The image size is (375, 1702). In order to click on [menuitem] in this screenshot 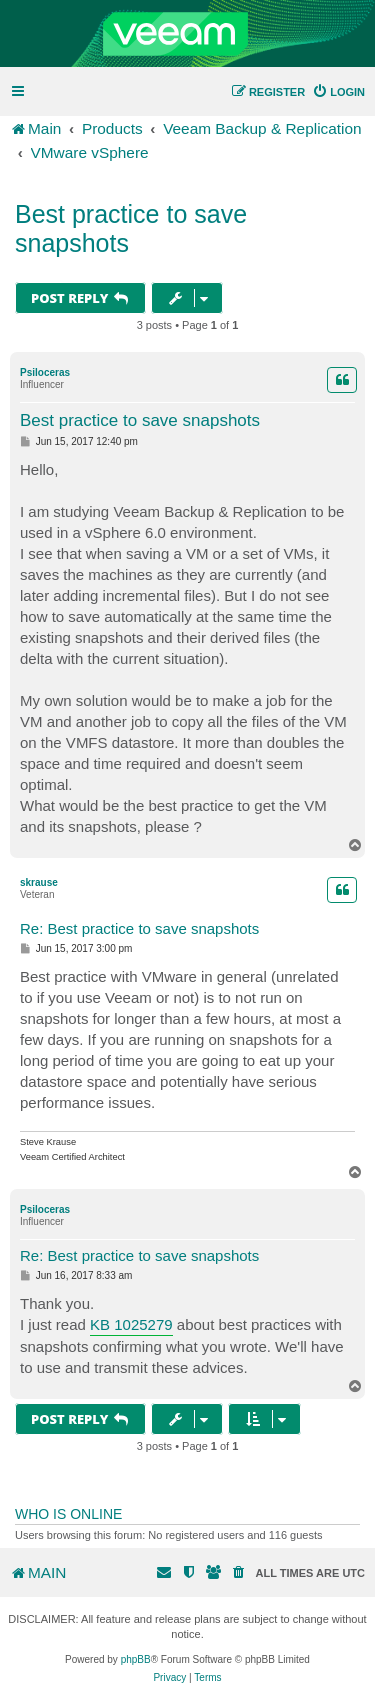, I will do `click(338, 92)`.